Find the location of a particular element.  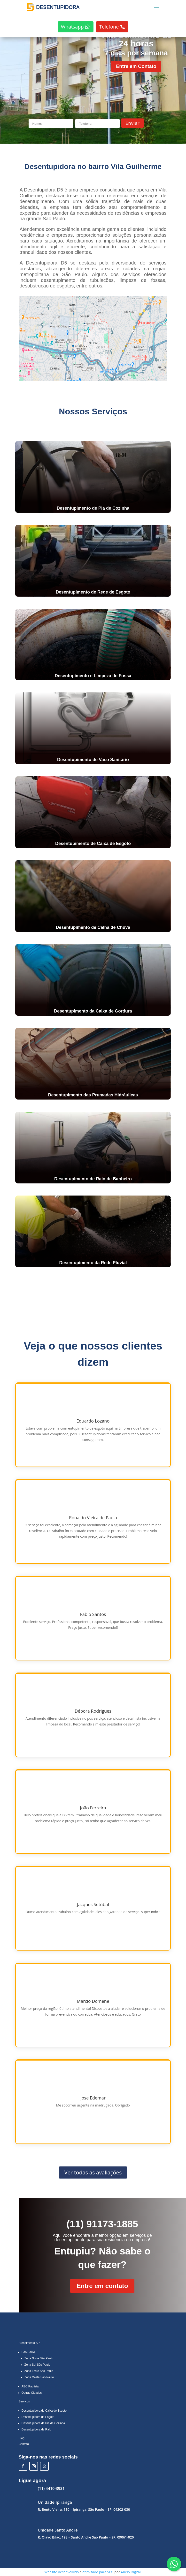

Desentupidora de Ralo is located at coordinates (36, 2429).